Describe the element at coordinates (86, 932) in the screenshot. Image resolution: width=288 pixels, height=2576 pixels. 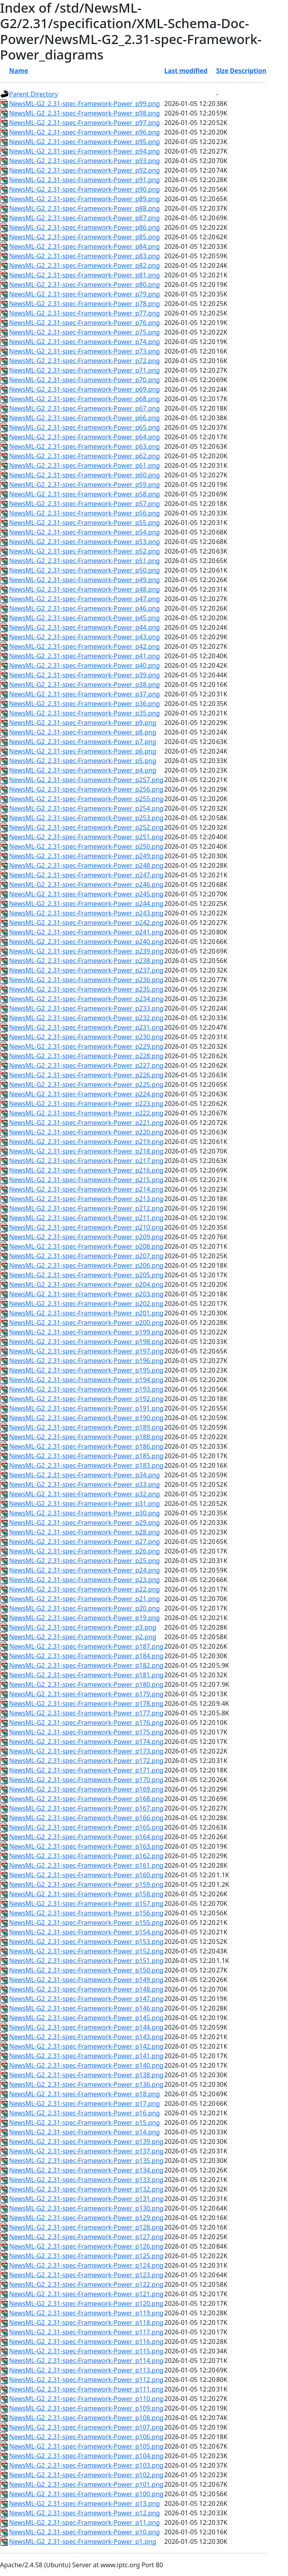
I see `NewsML-G2_2.31-spec-Framework-Power_p241.png` at that location.